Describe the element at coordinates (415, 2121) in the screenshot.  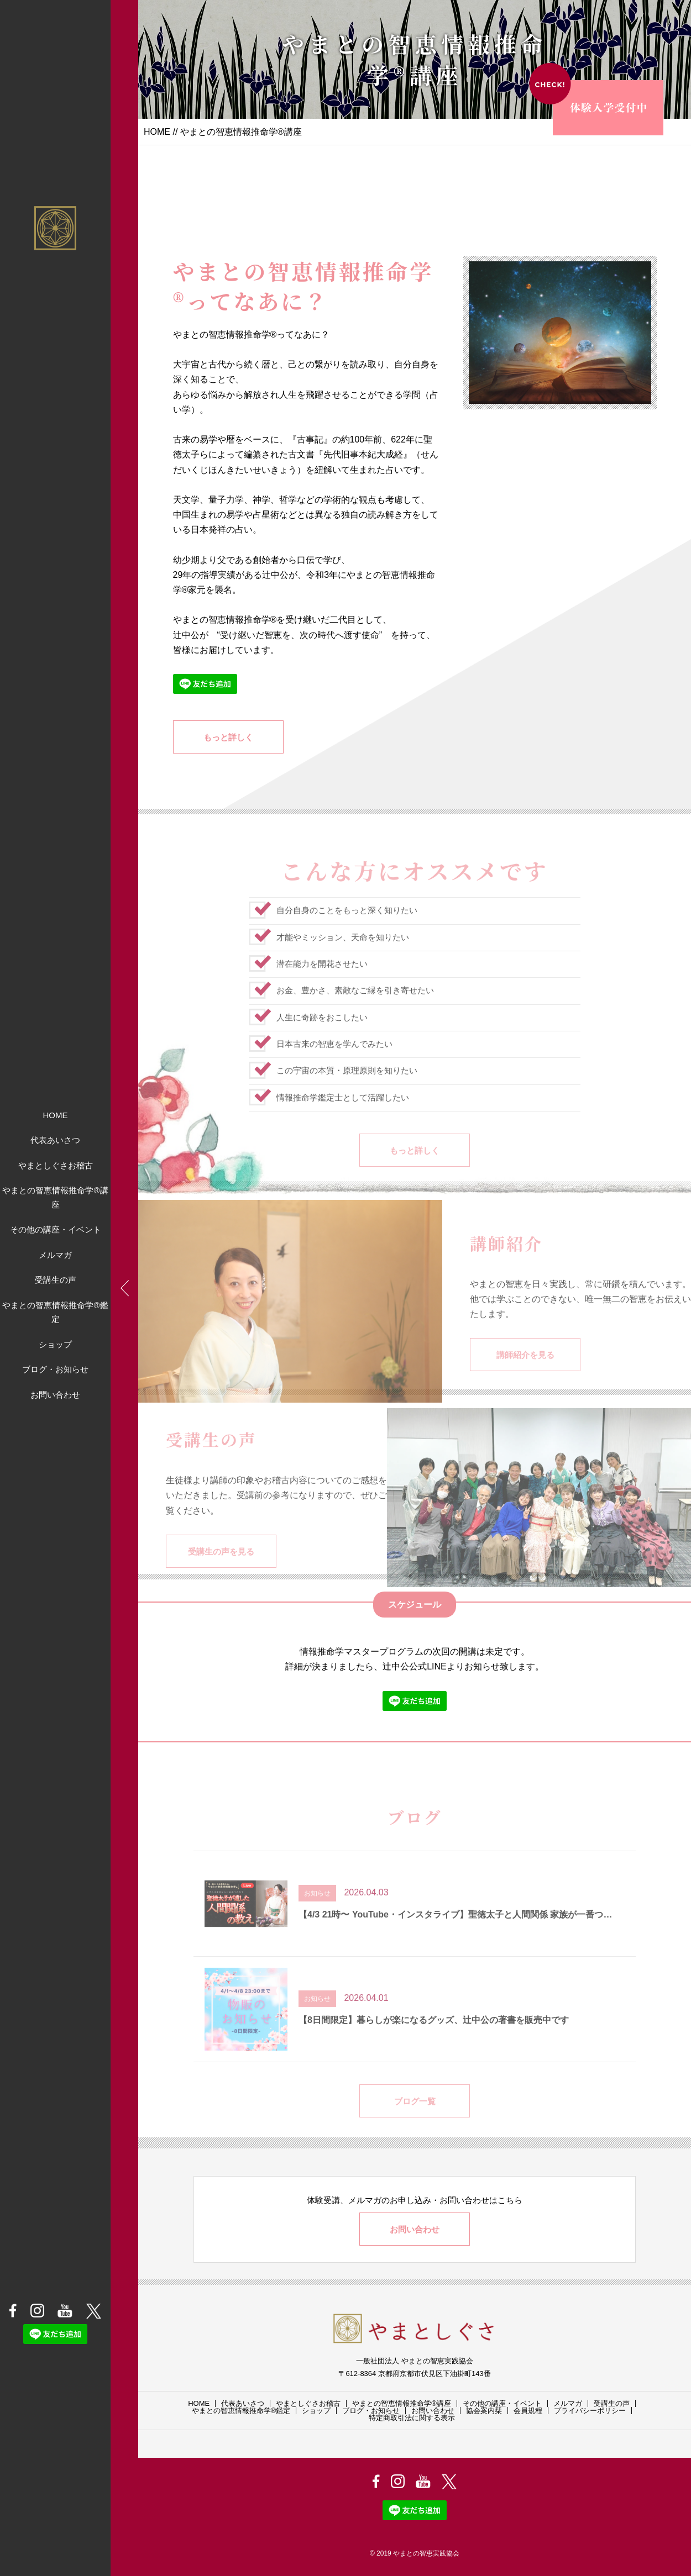
I see `ブログ一覧` at that location.